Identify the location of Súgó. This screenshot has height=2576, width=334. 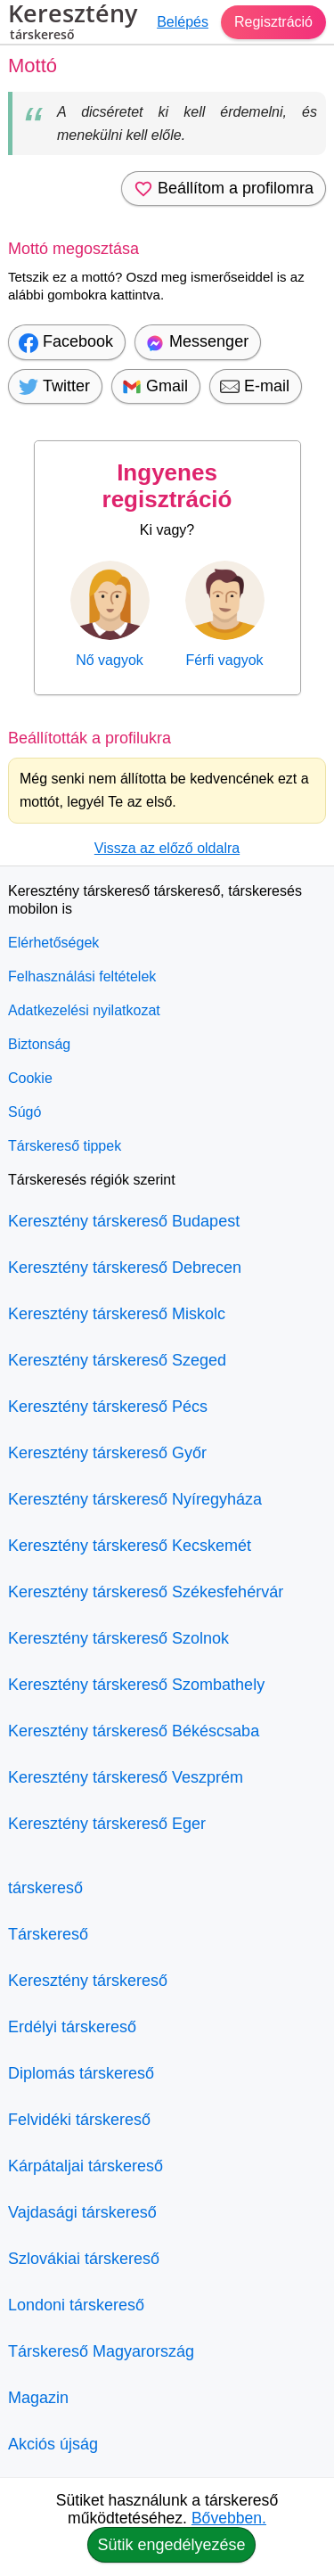
(24, 1112).